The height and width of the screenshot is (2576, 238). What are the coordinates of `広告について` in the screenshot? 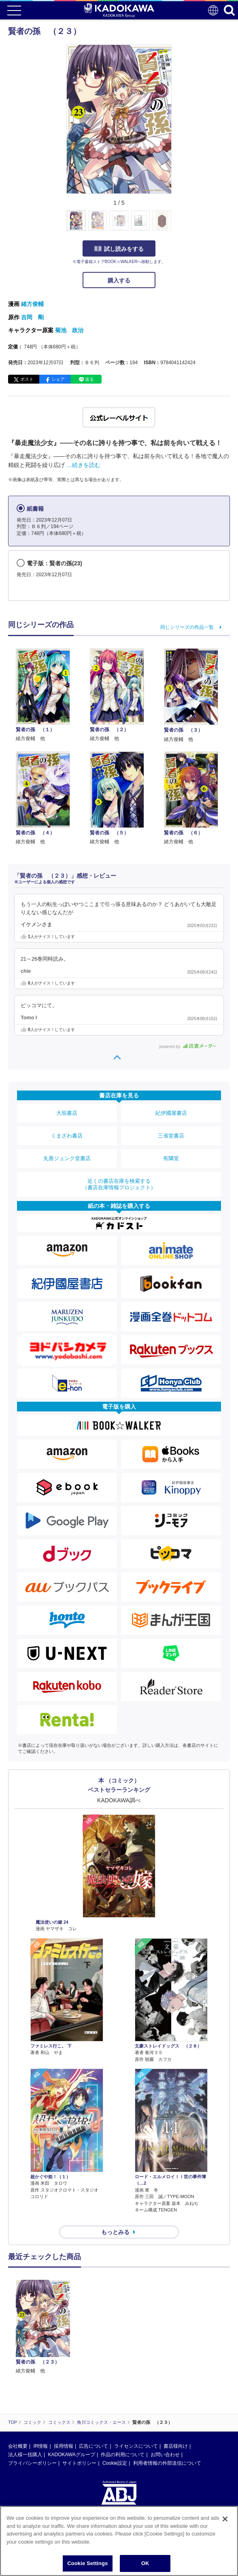 It's located at (93, 2446).